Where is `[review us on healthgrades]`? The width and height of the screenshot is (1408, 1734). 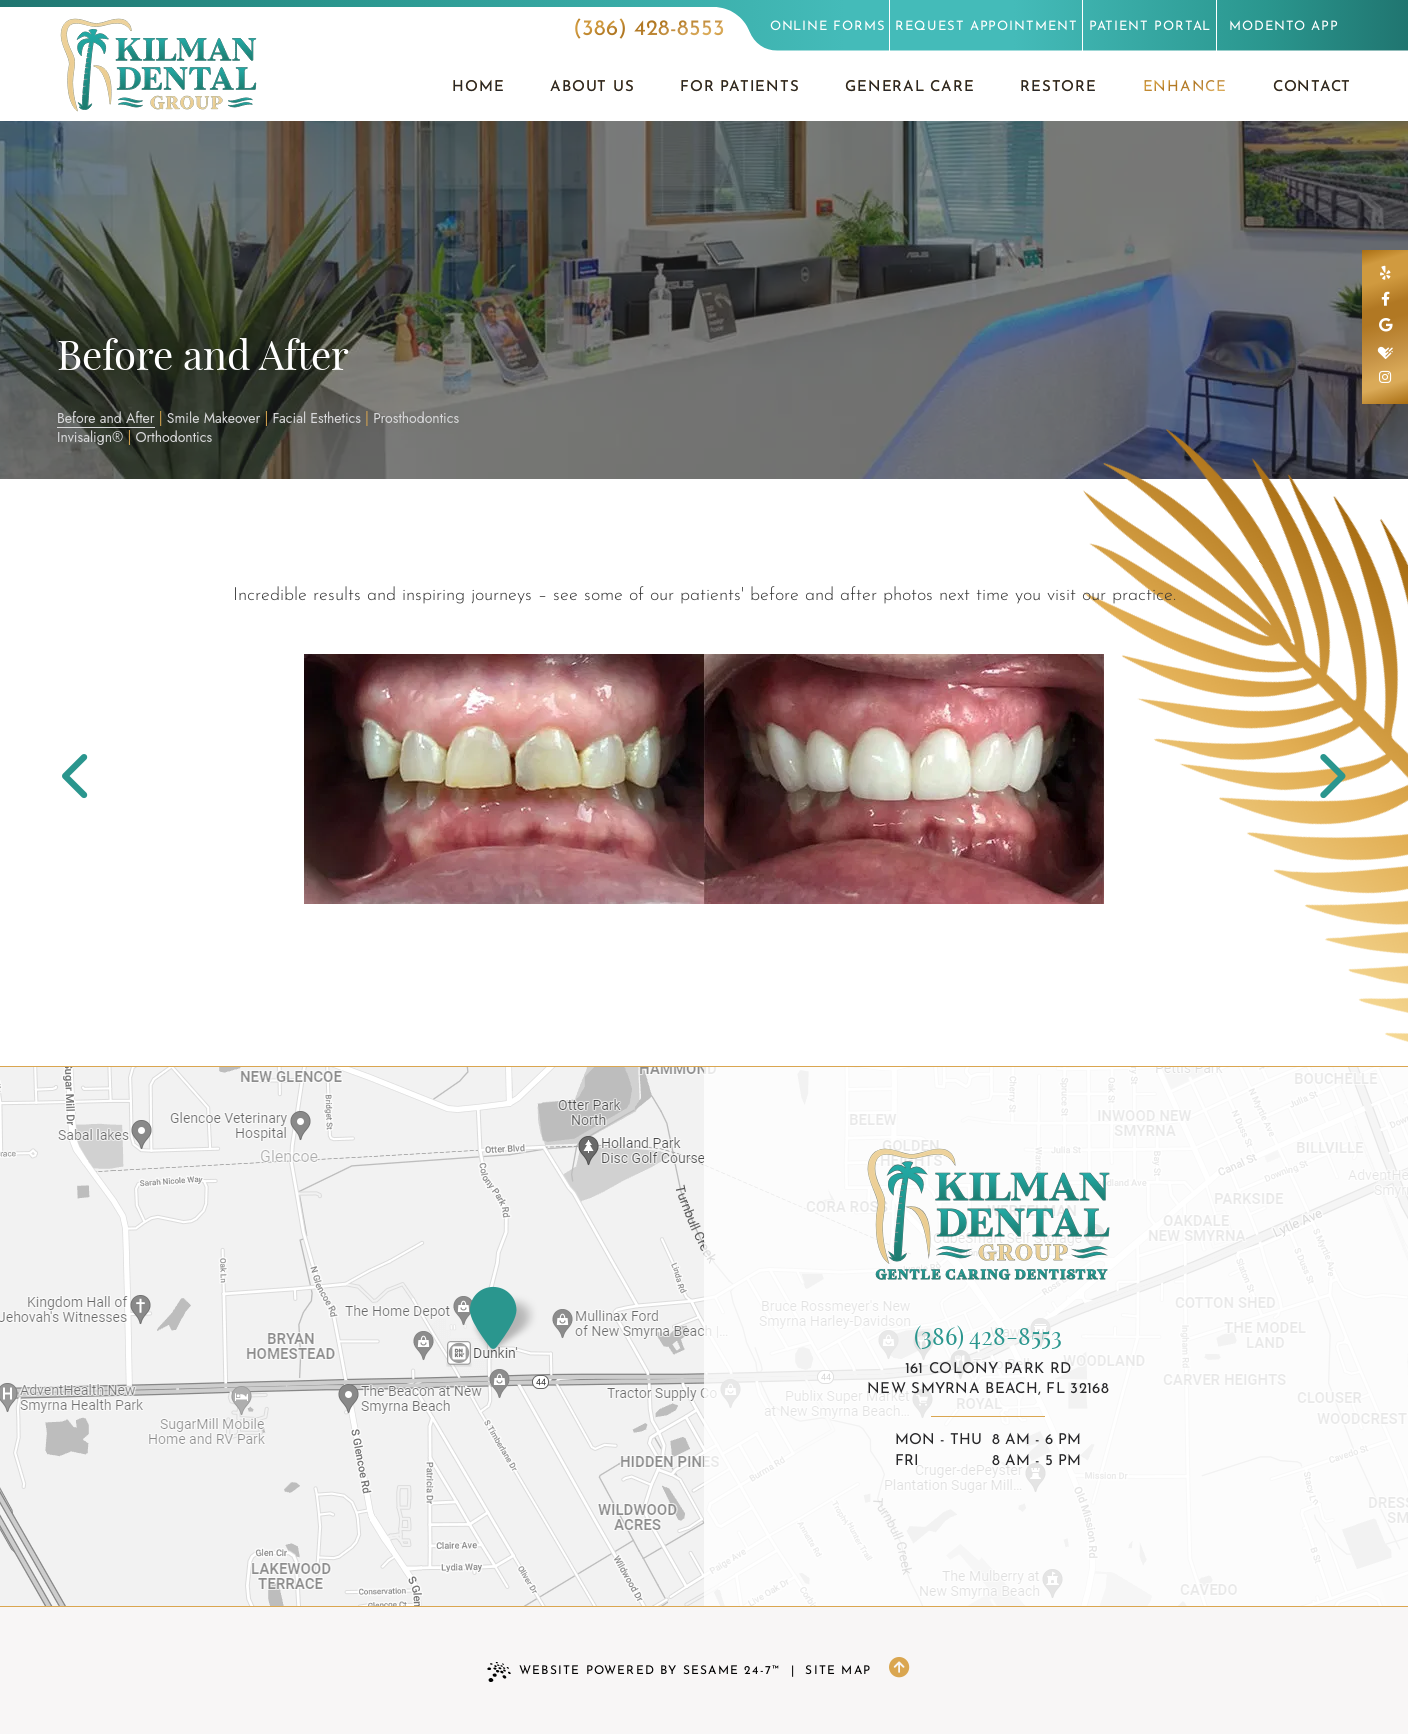
[review us on healthgrades] is located at coordinates (1385, 353).